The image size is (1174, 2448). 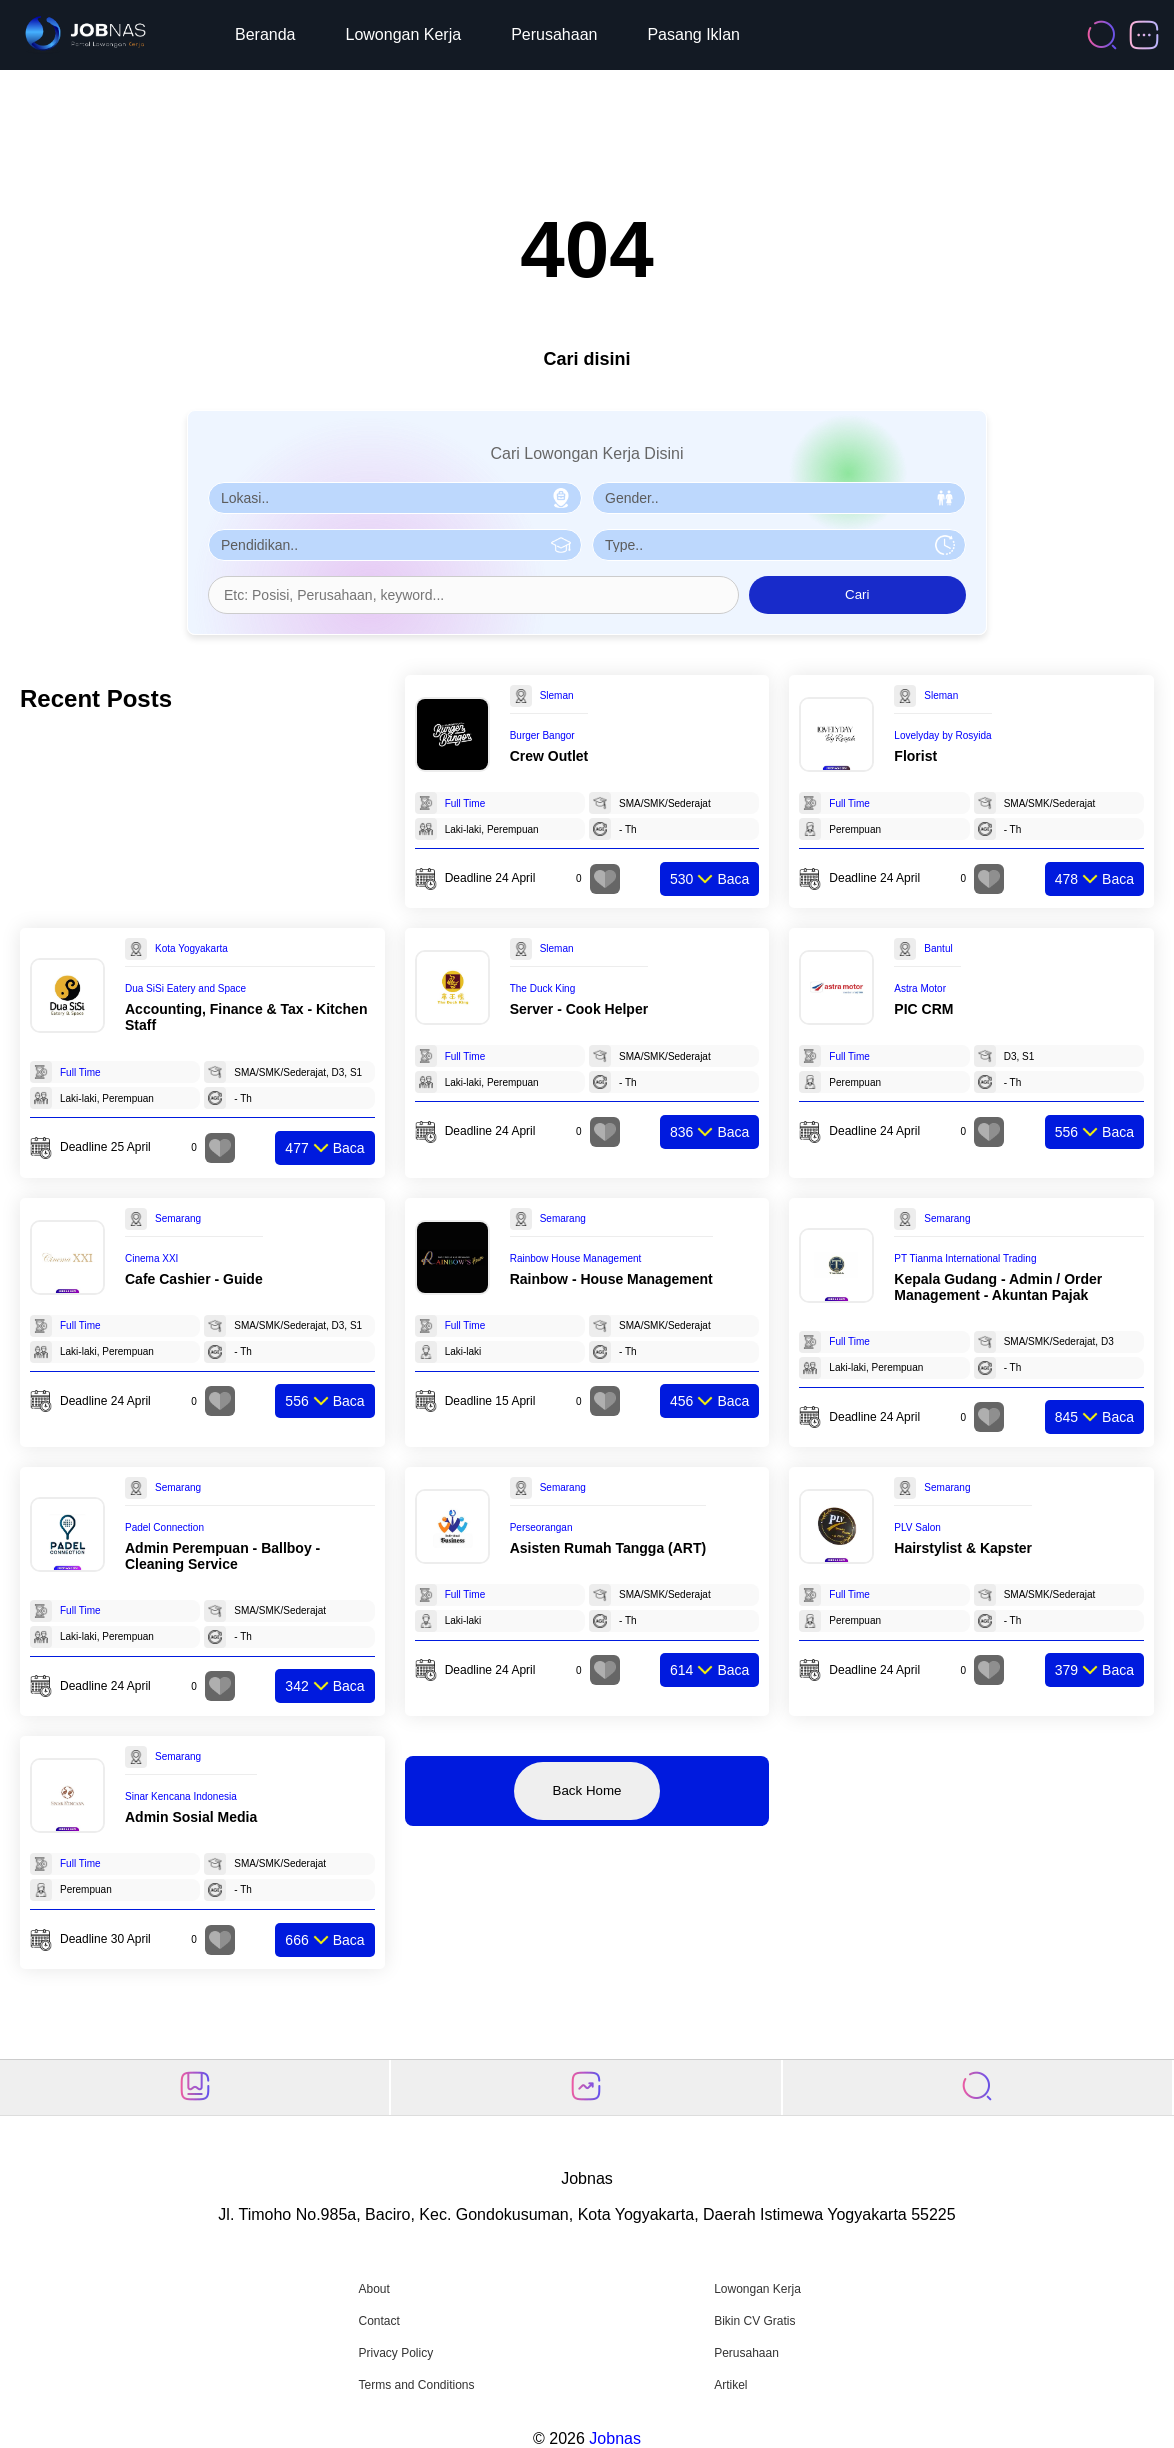 I want to click on Lowongan Kerja, so click(x=404, y=34).